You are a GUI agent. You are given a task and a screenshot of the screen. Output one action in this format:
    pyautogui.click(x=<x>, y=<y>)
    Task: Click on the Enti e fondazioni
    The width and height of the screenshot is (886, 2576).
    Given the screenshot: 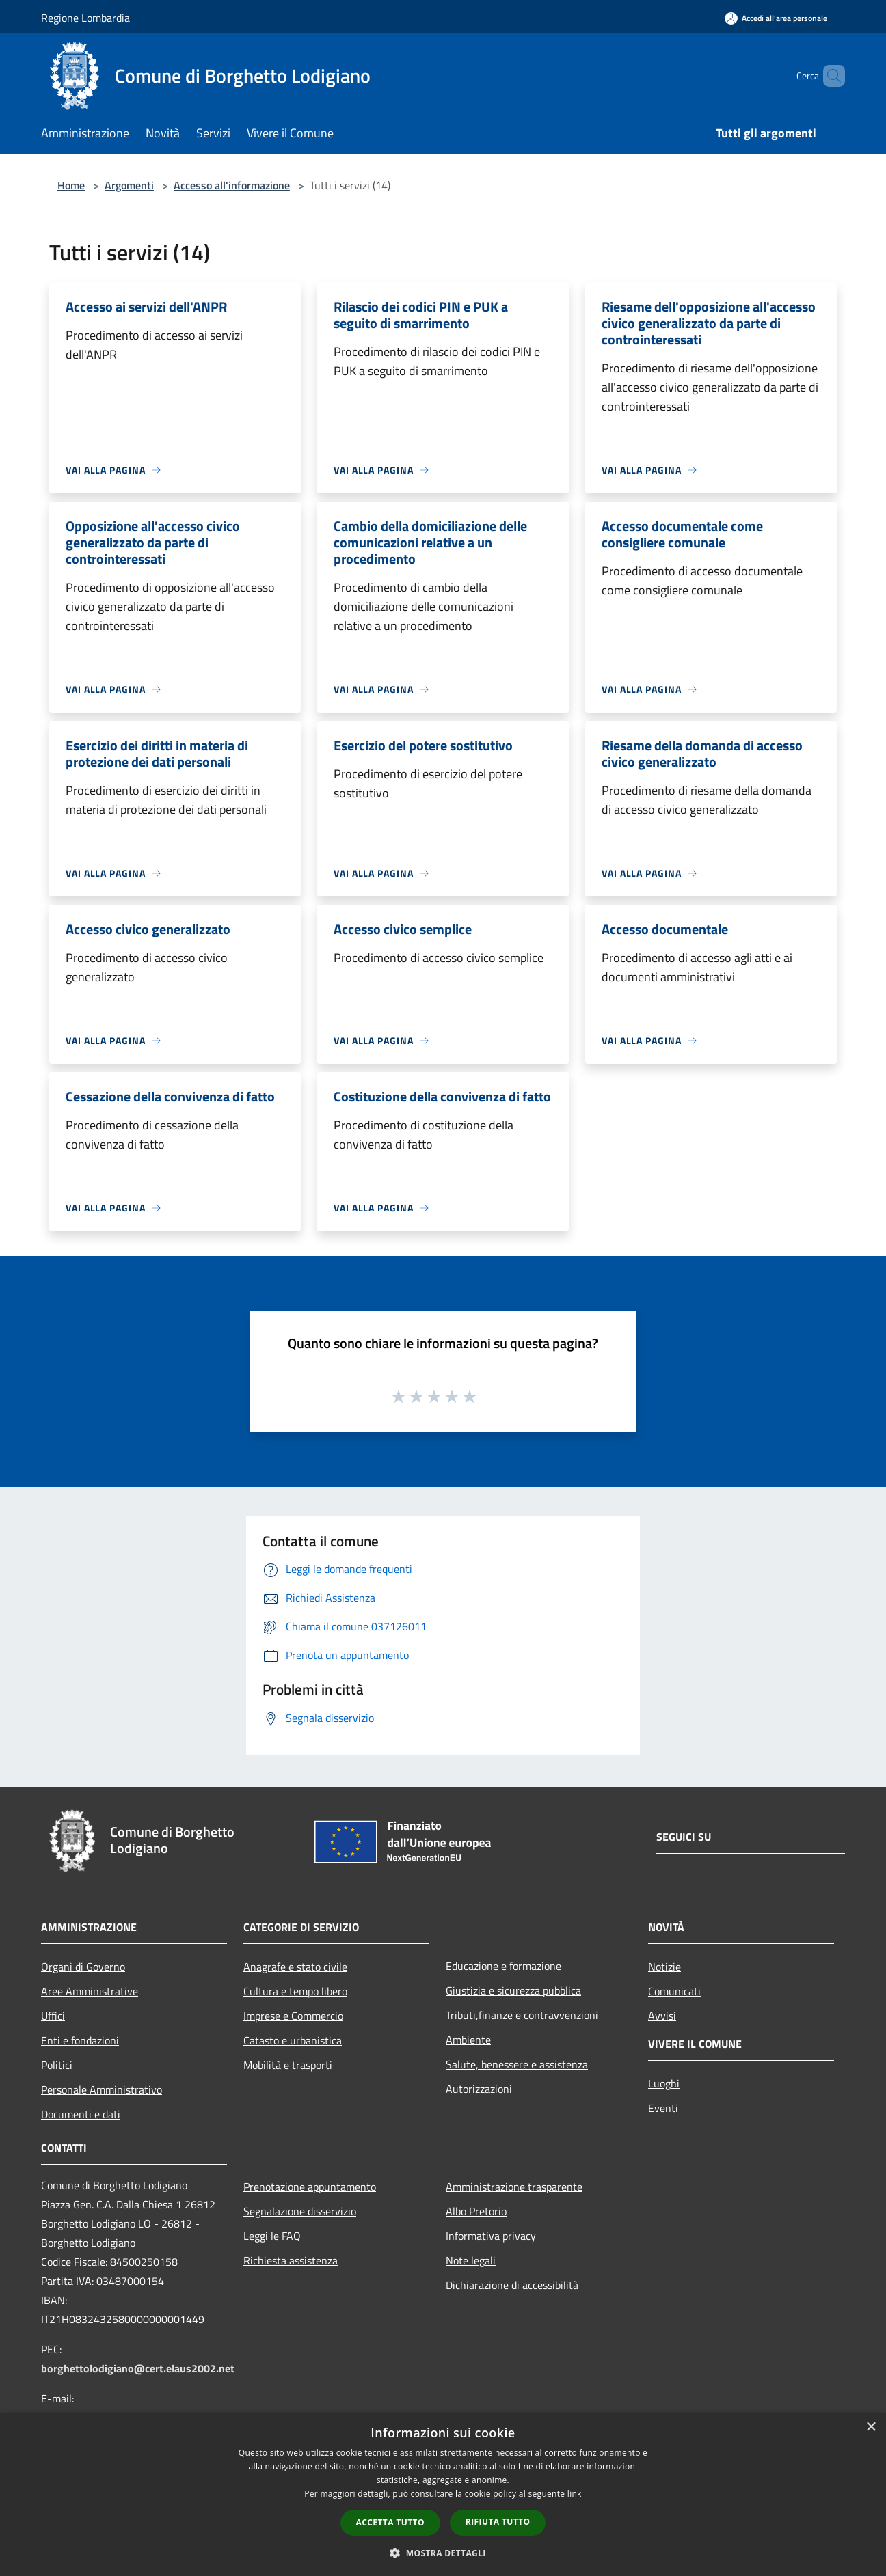 What is the action you would take?
    pyautogui.click(x=80, y=2040)
    